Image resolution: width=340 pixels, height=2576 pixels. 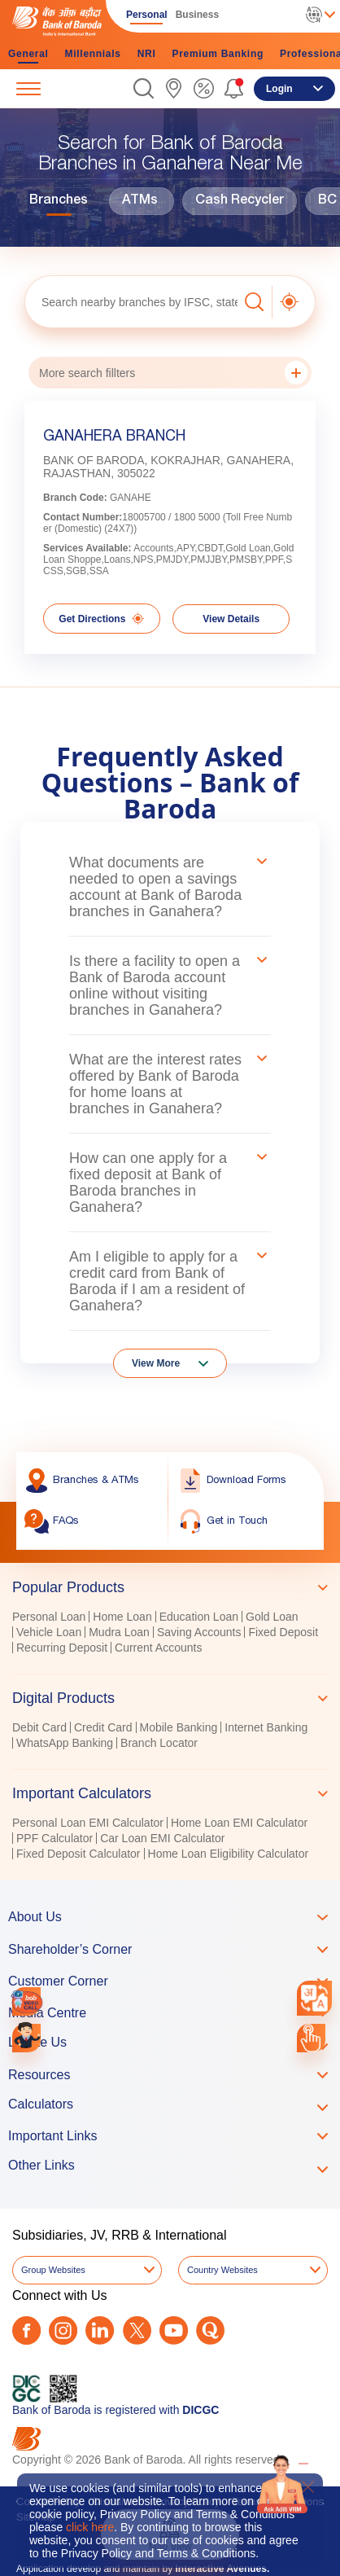 I want to click on Interactive Avenues., so click(x=222, y=2568).